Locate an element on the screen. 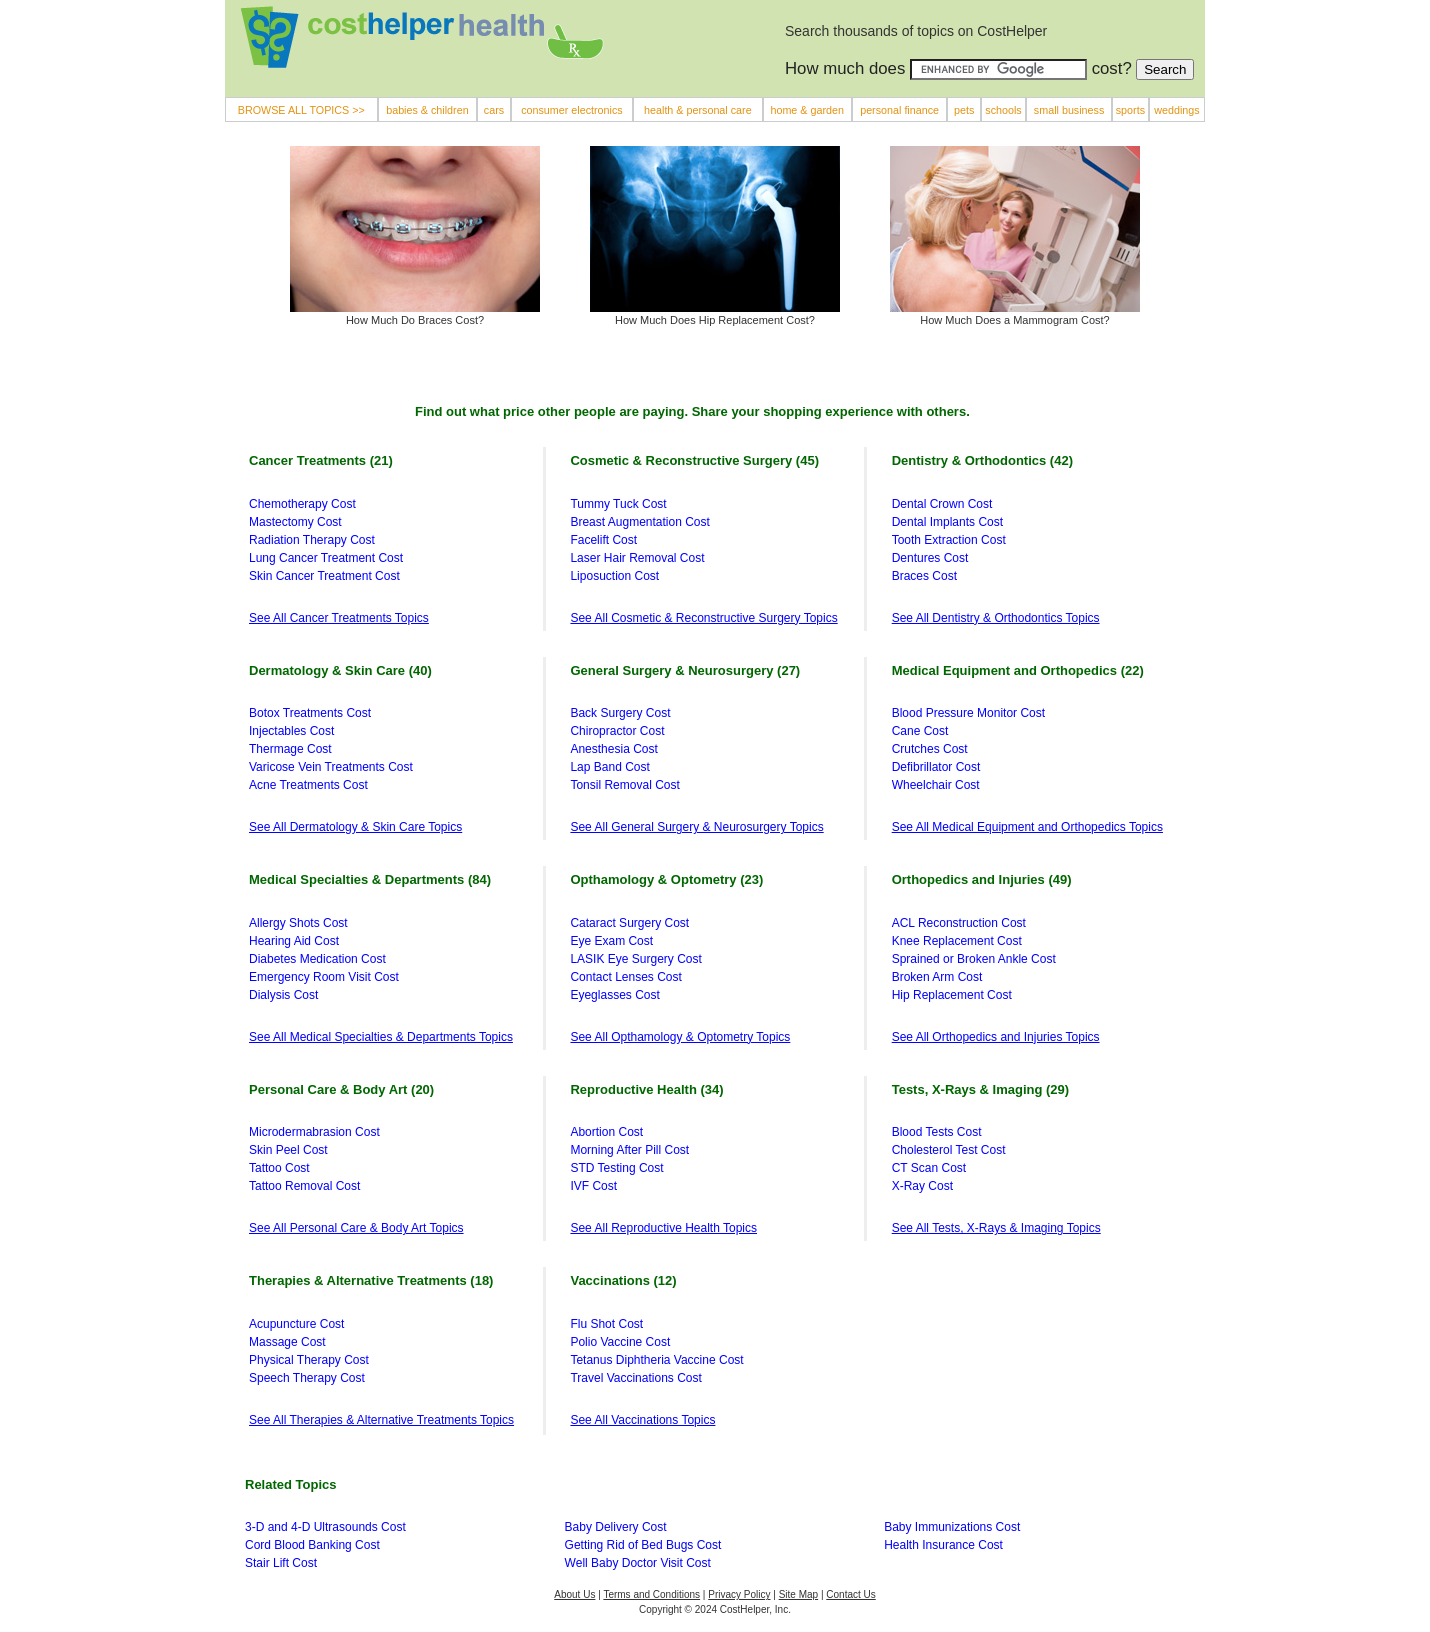 Image resolution: width=1430 pixels, height=1632 pixels. See All Orthopedics and Injuries Topics is located at coordinates (996, 1037).